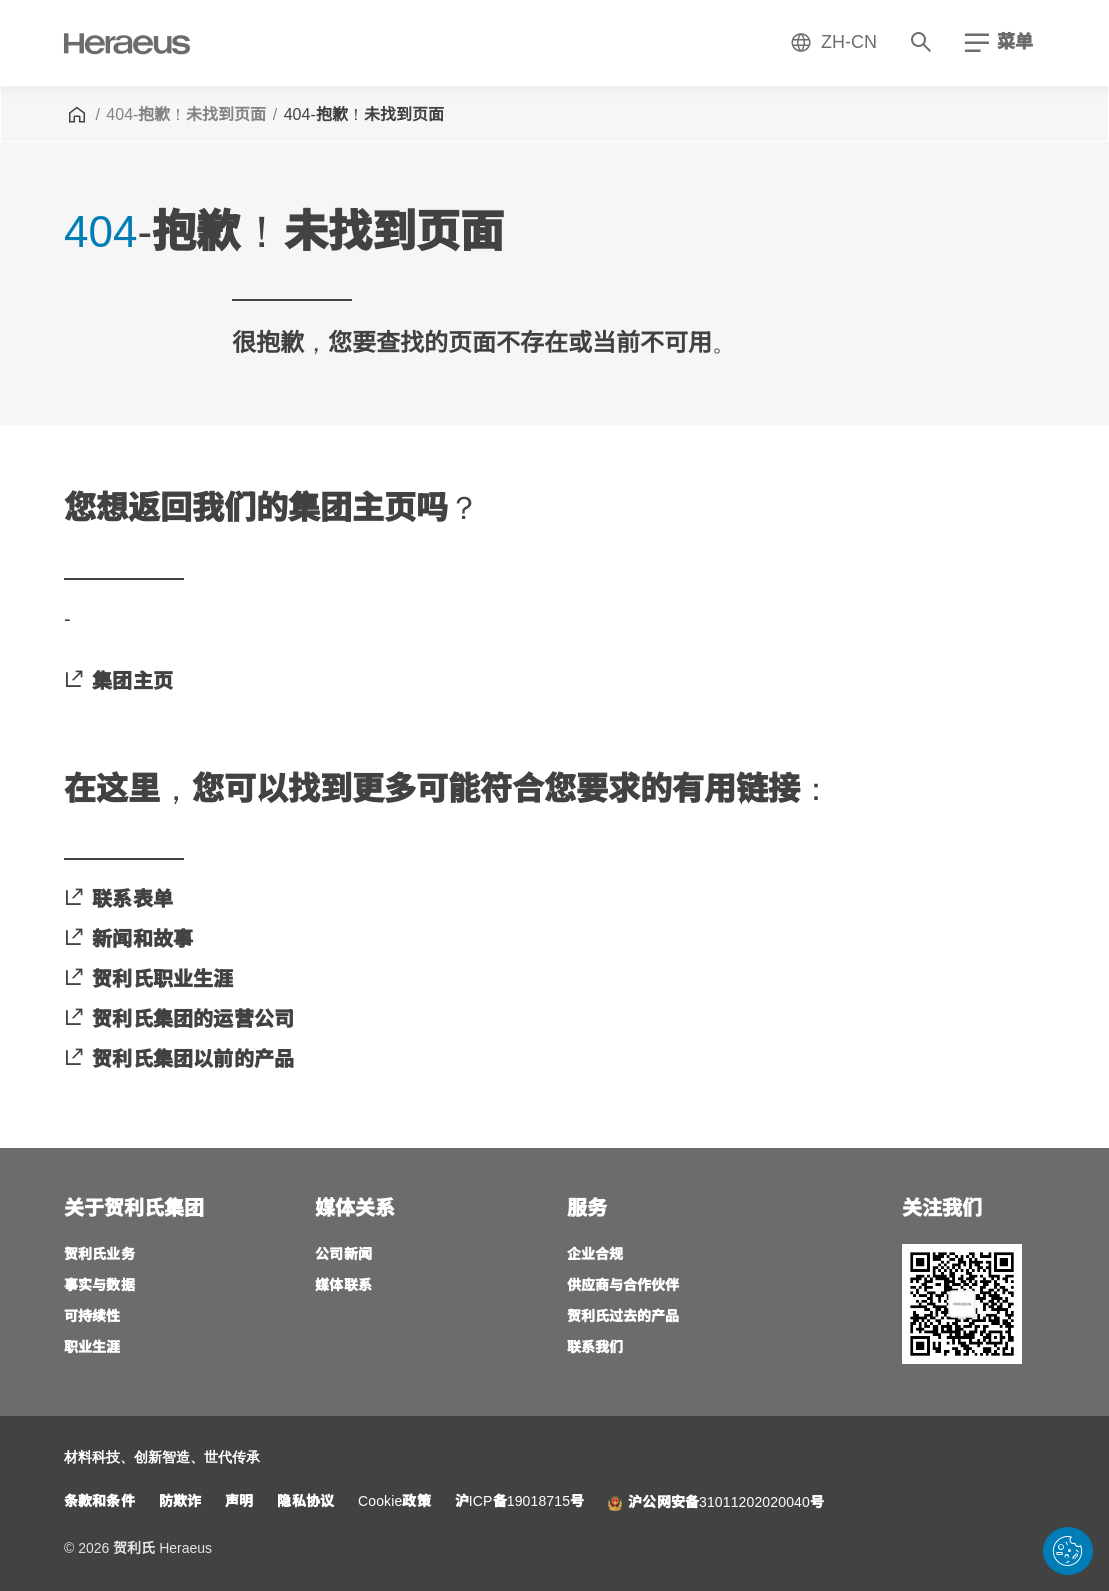 The width and height of the screenshot is (1109, 1591). What do you see at coordinates (305, 1502) in the screenshot?
I see `[隐私协议]` at bounding box center [305, 1502].